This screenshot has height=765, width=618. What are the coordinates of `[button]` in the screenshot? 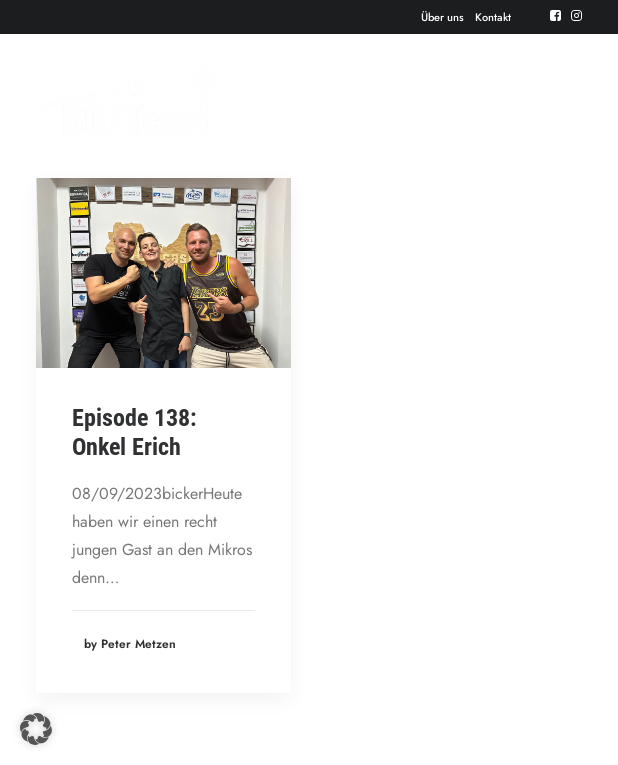 It's located at (36, 729).